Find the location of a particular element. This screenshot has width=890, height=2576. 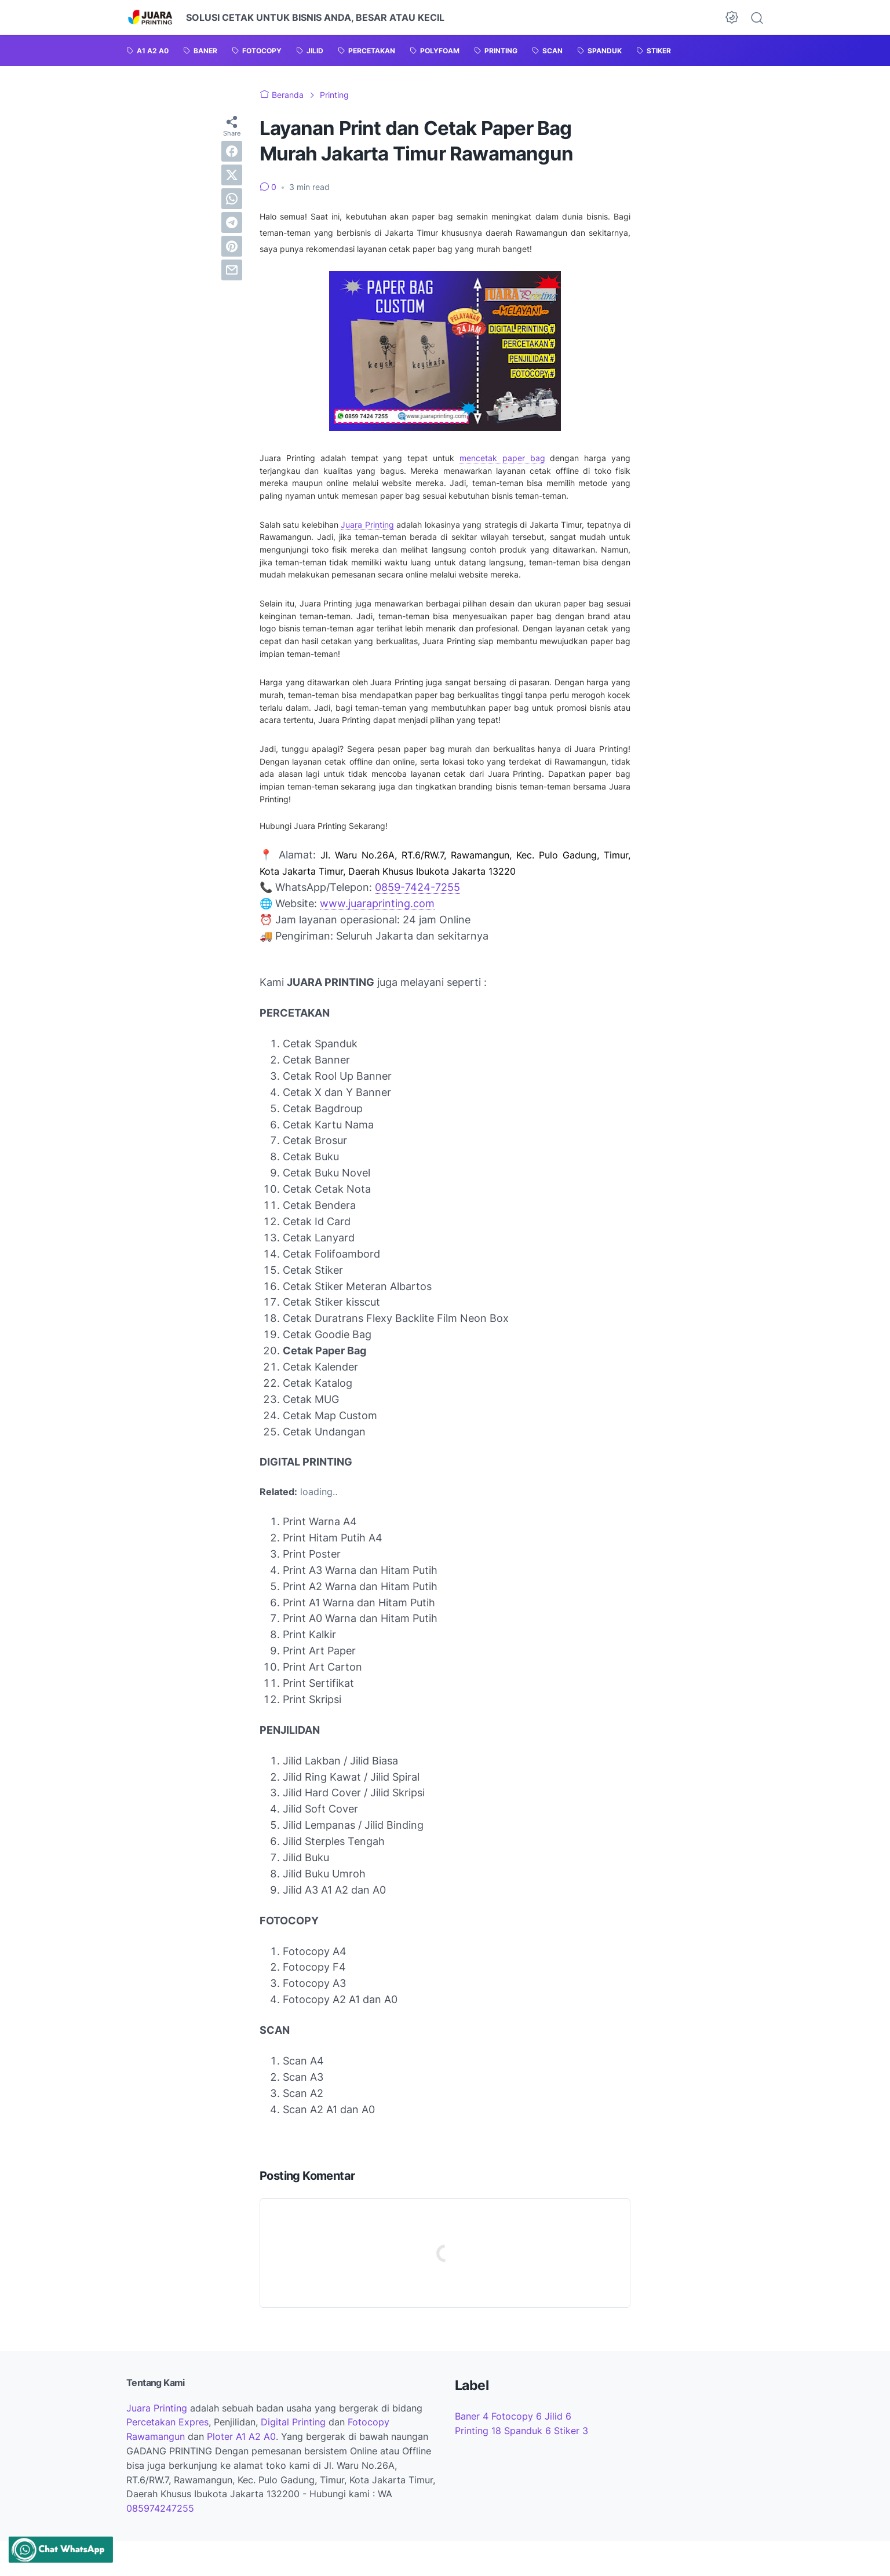

0859-7424-7255 is located at coordinates (417, 887).